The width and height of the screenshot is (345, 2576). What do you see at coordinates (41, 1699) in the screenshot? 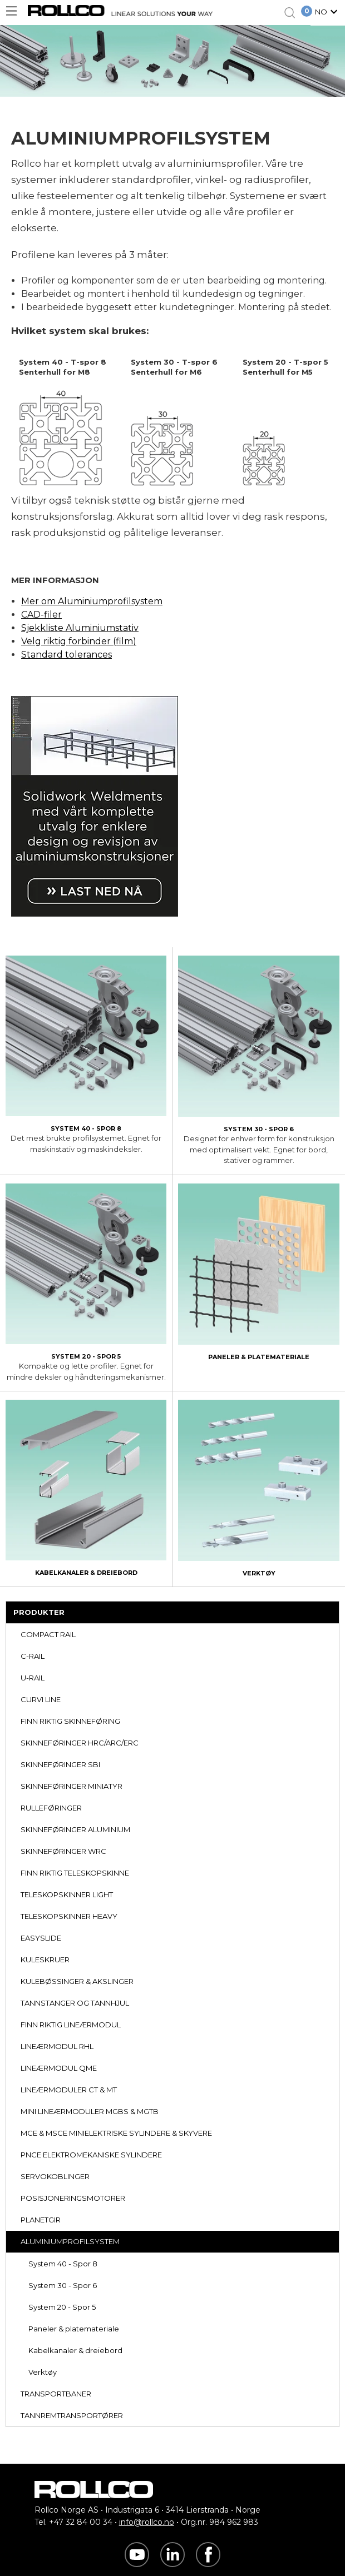
I see `CURVI LINE` at bounding box center [41, 1699].